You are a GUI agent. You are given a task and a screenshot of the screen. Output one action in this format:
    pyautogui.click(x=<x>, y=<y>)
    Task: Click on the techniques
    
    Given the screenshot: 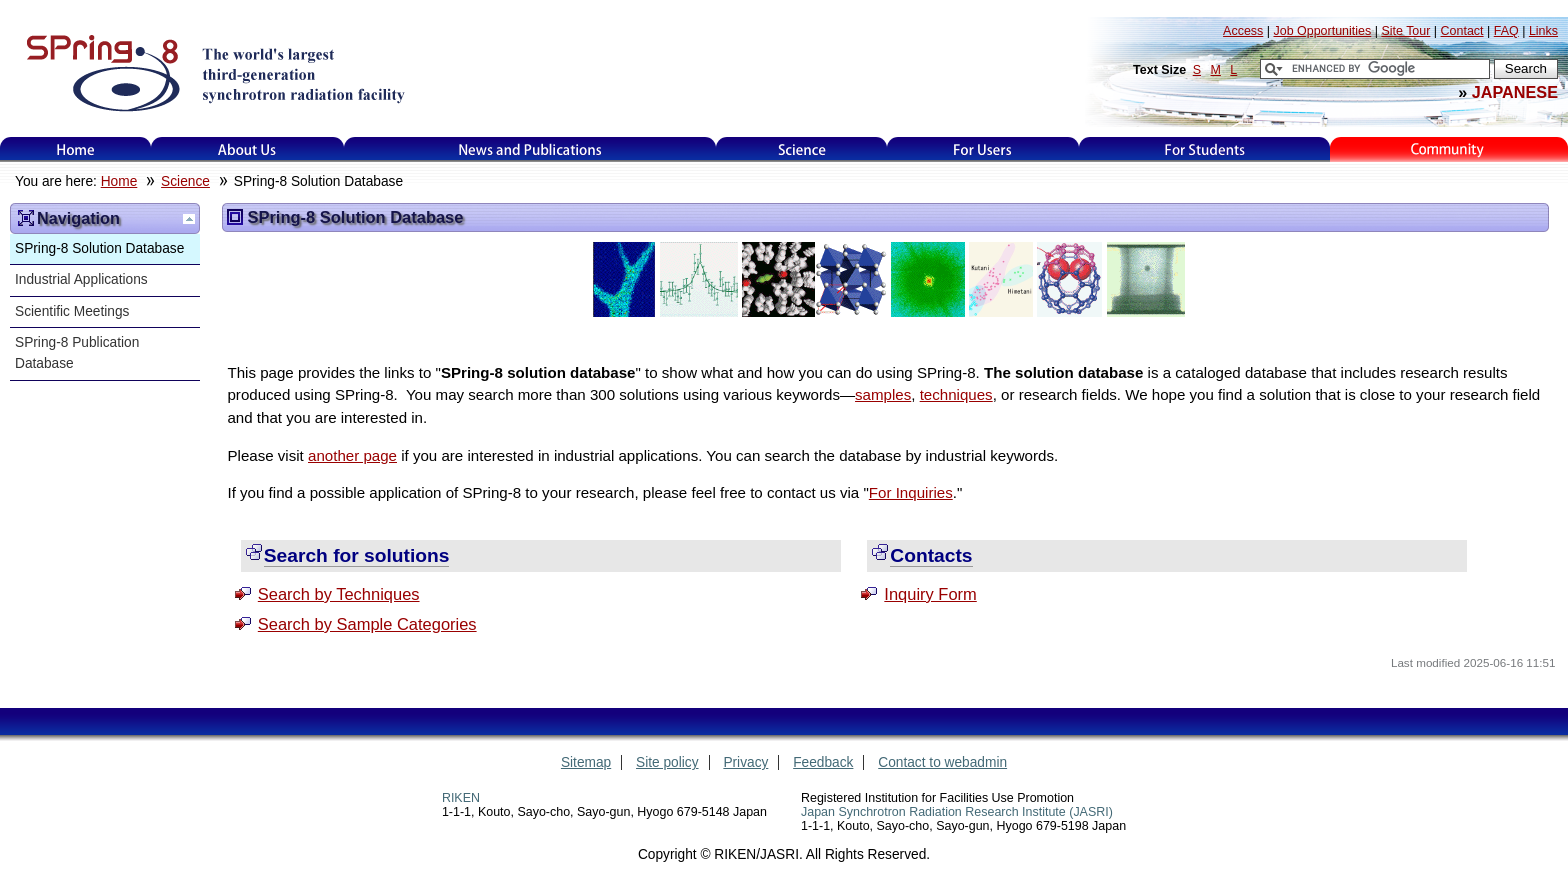 What is the action you would take?
    pyautogui.click(x=956, y=394)
    